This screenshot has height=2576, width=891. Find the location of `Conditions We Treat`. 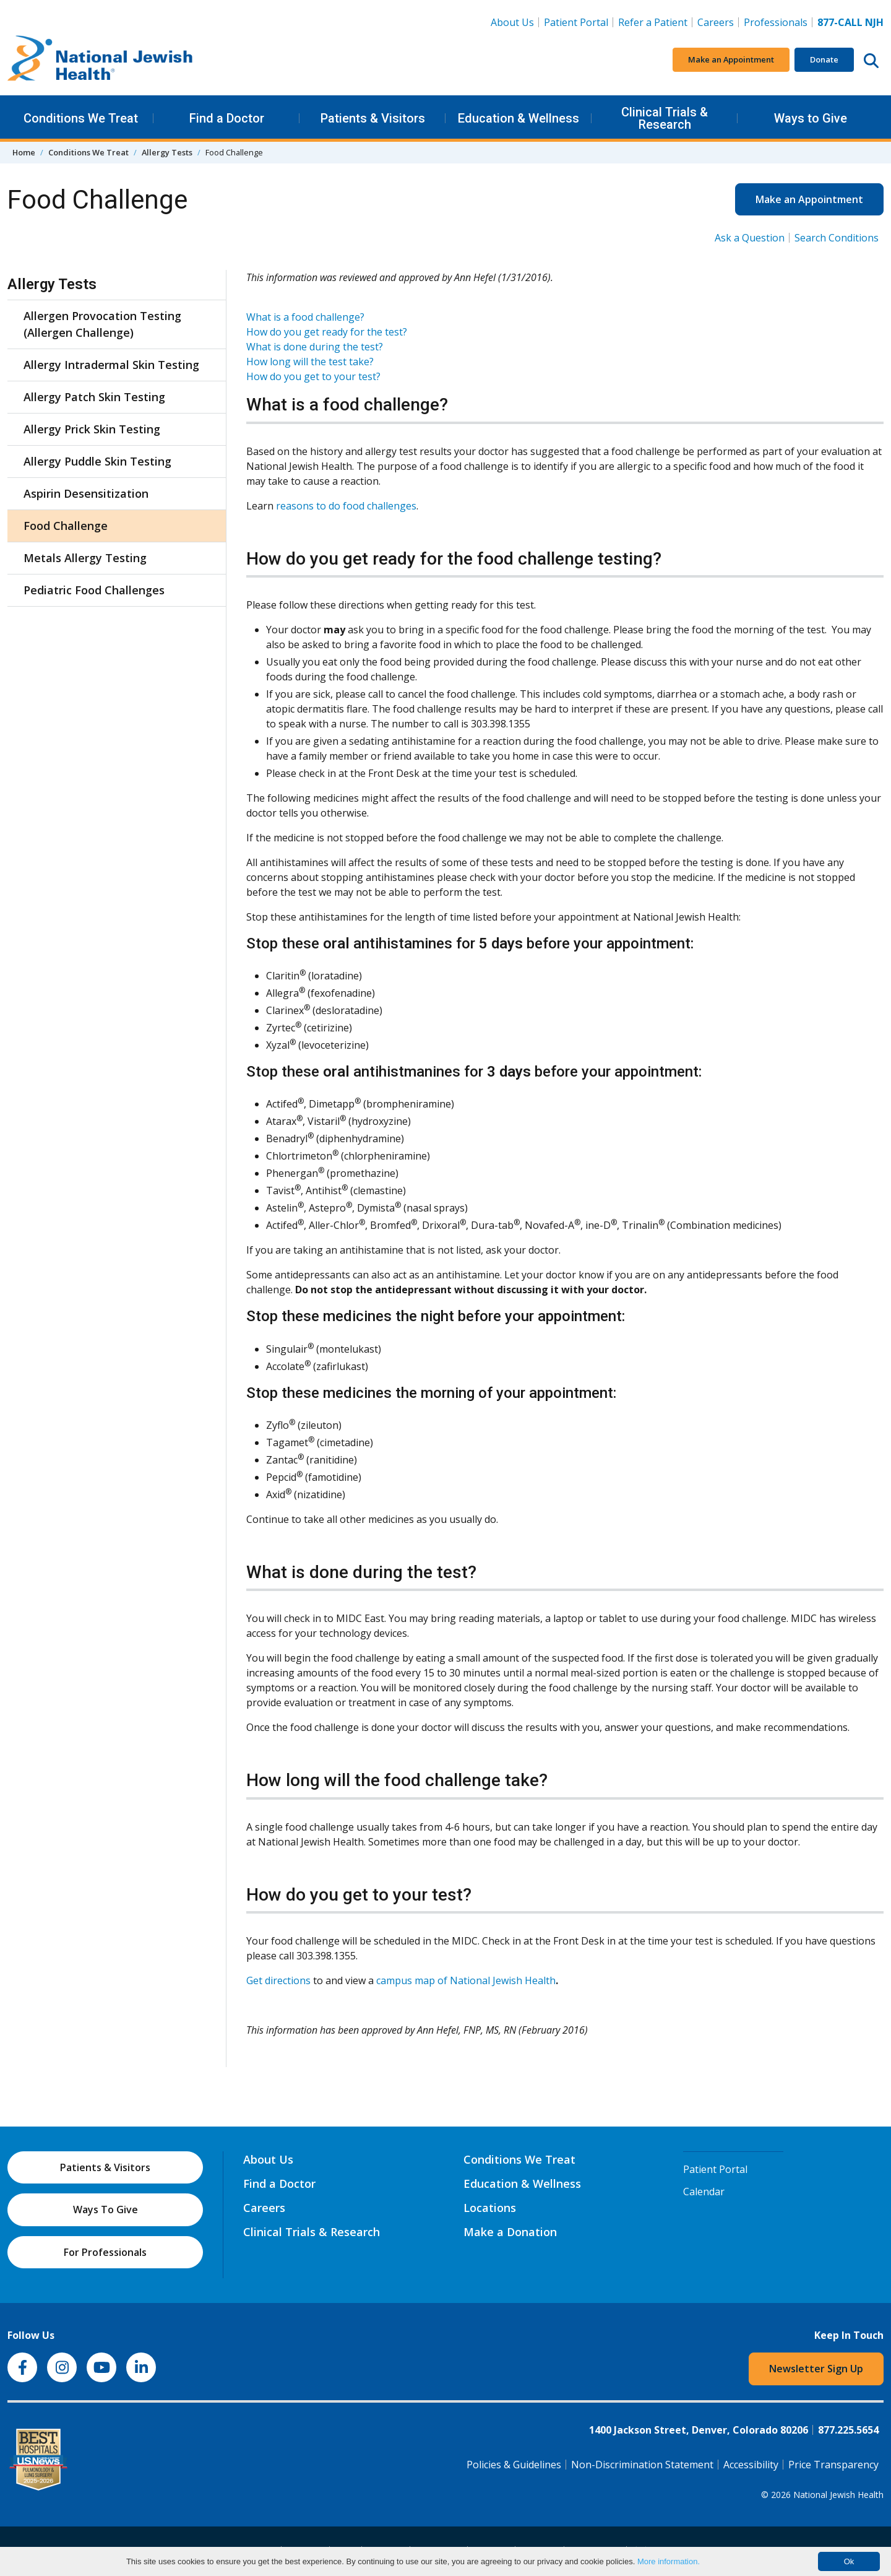

Conditions We Treat is located at coordinates (81, 118).